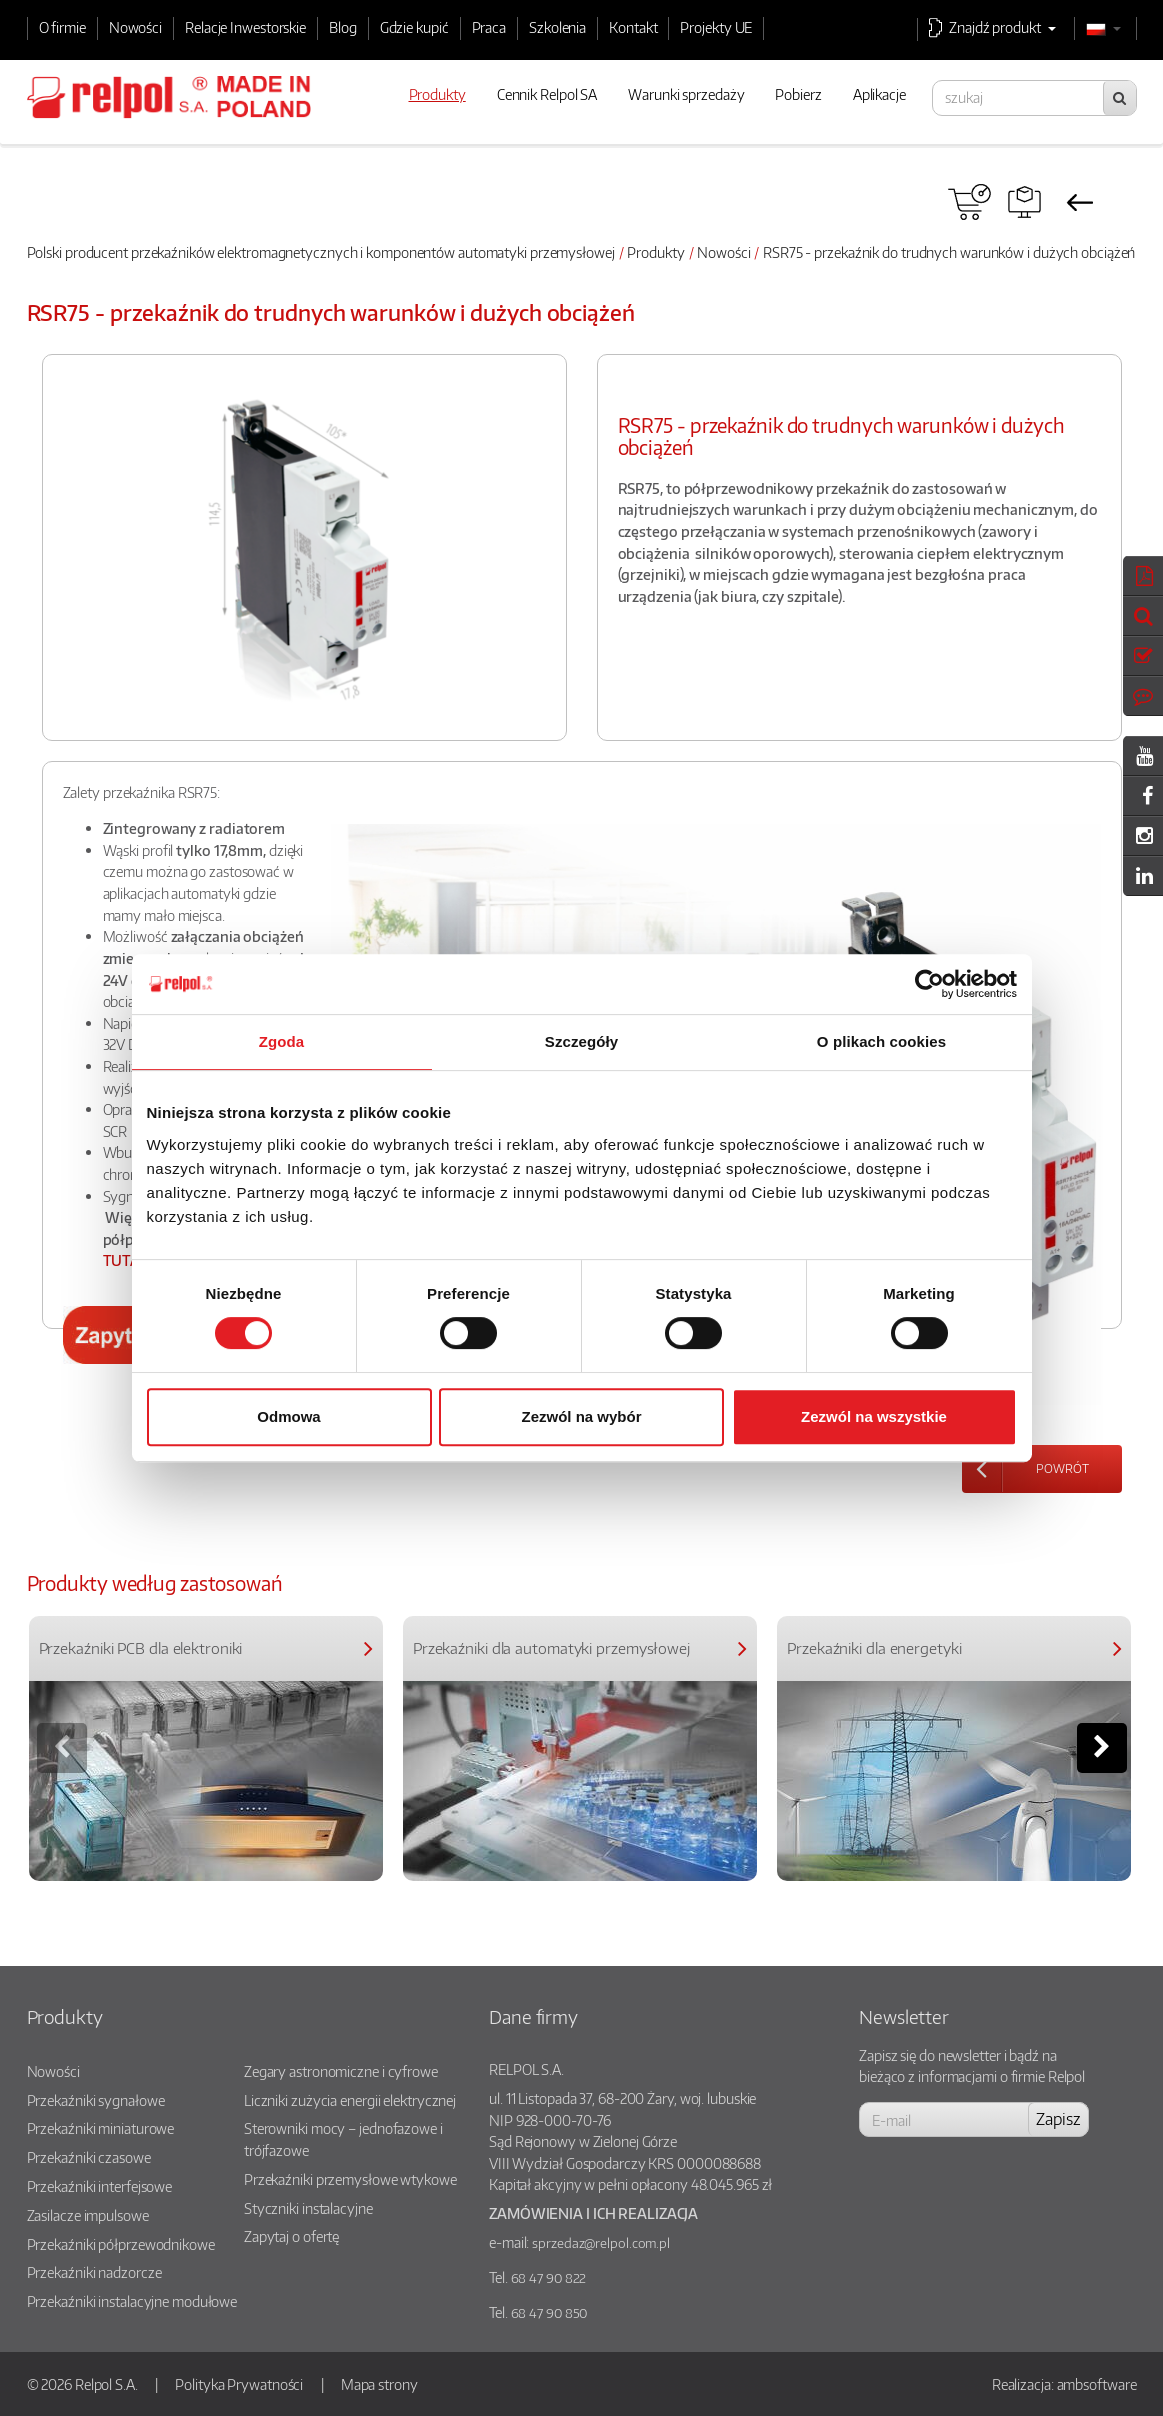  I want to click on Przekaźniki miniaturowe, so click(101, 2128).